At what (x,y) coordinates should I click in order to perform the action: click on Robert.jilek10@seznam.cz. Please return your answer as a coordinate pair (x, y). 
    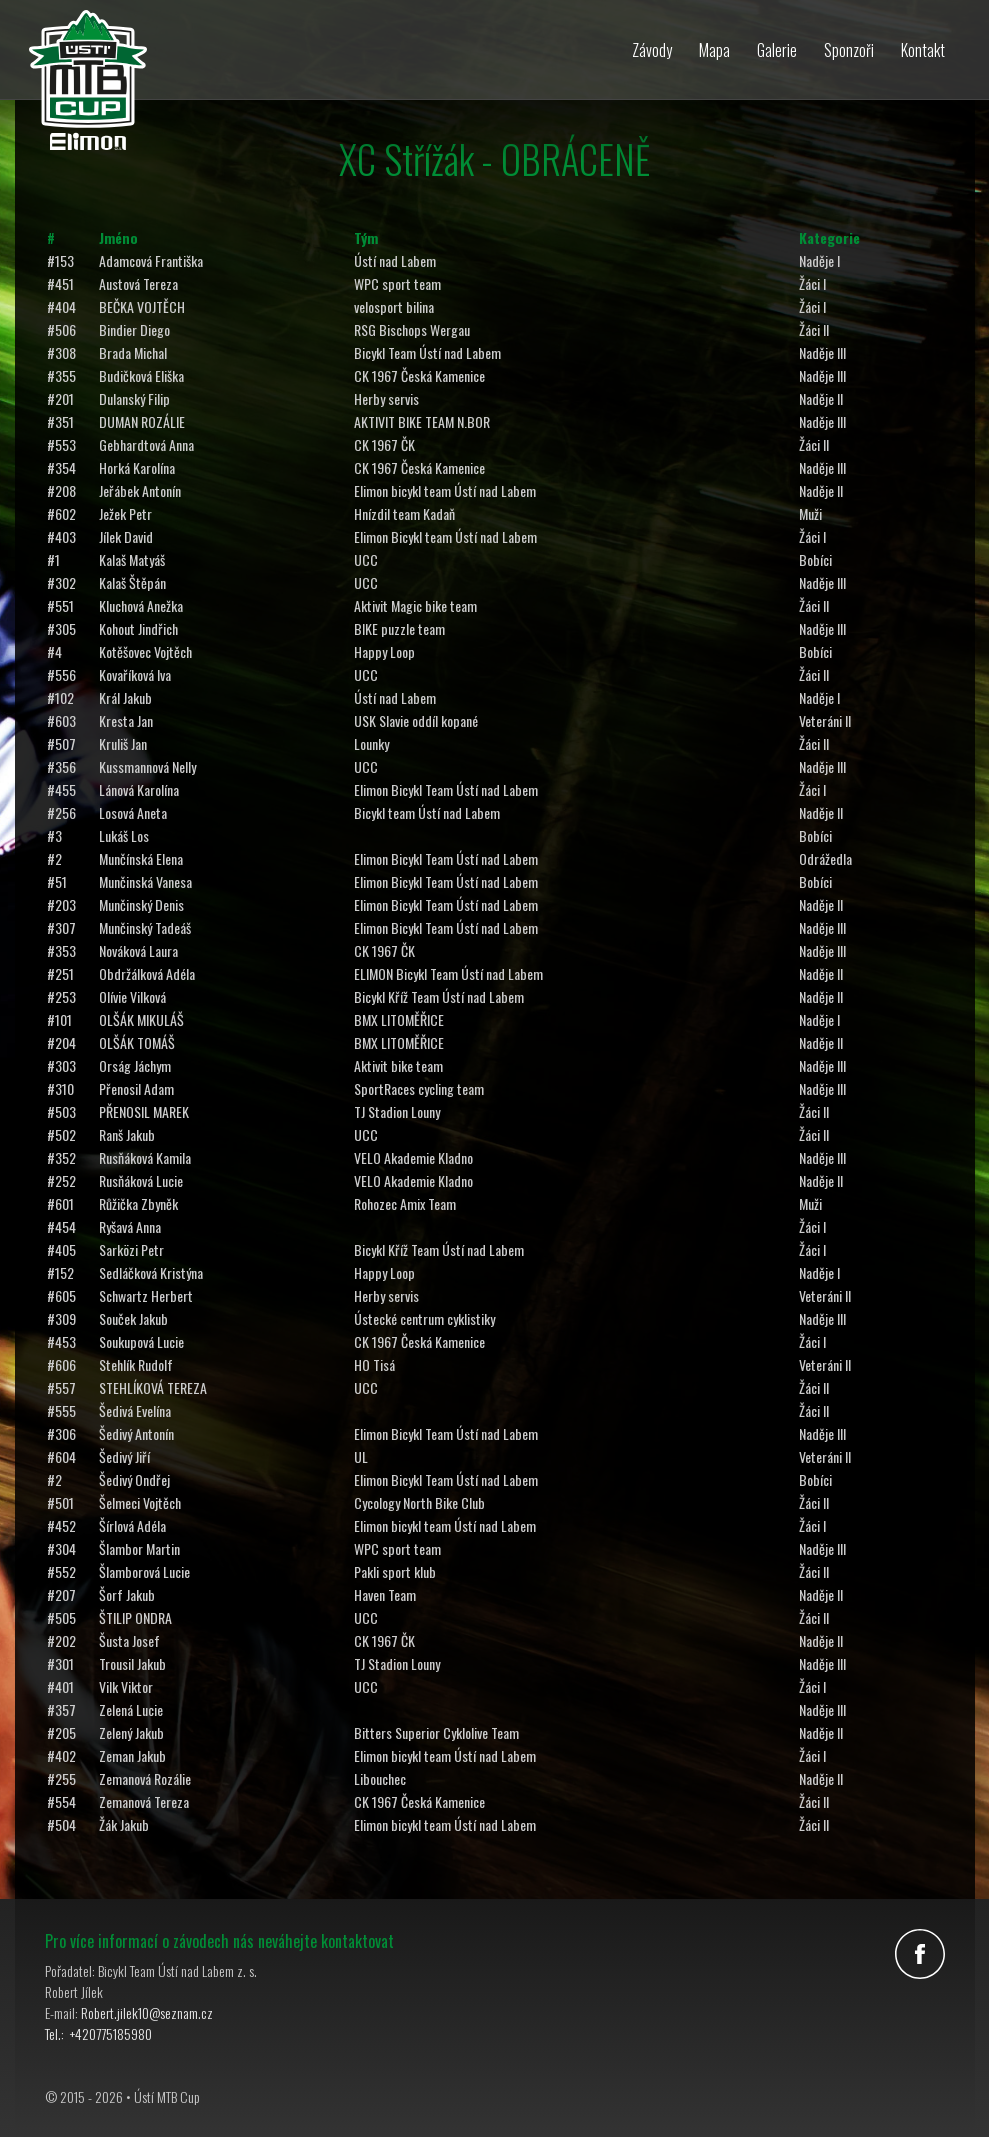
    Looking at the image, I should click on (147, 2012).